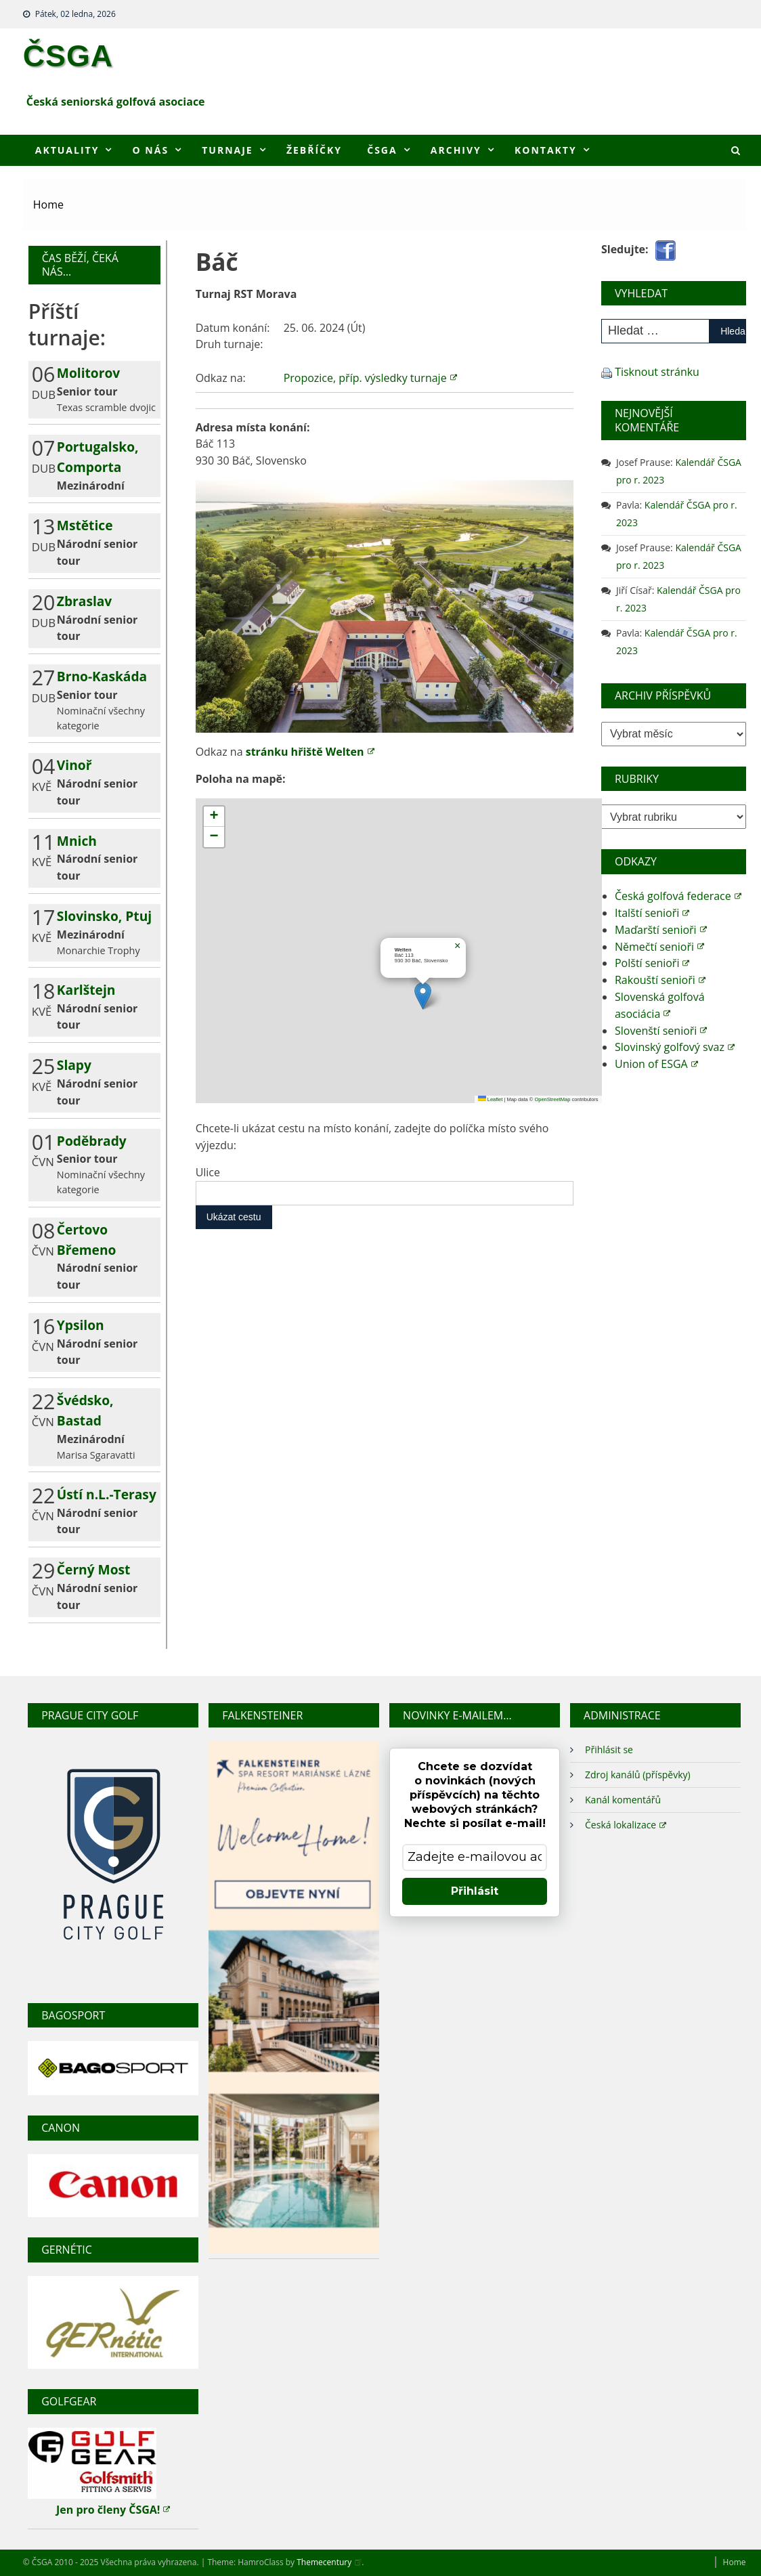  What do you see at coordinates (625, 1825) in the screenshot?
I see `Česká lokalizace` at bounding box center [625, 1825].